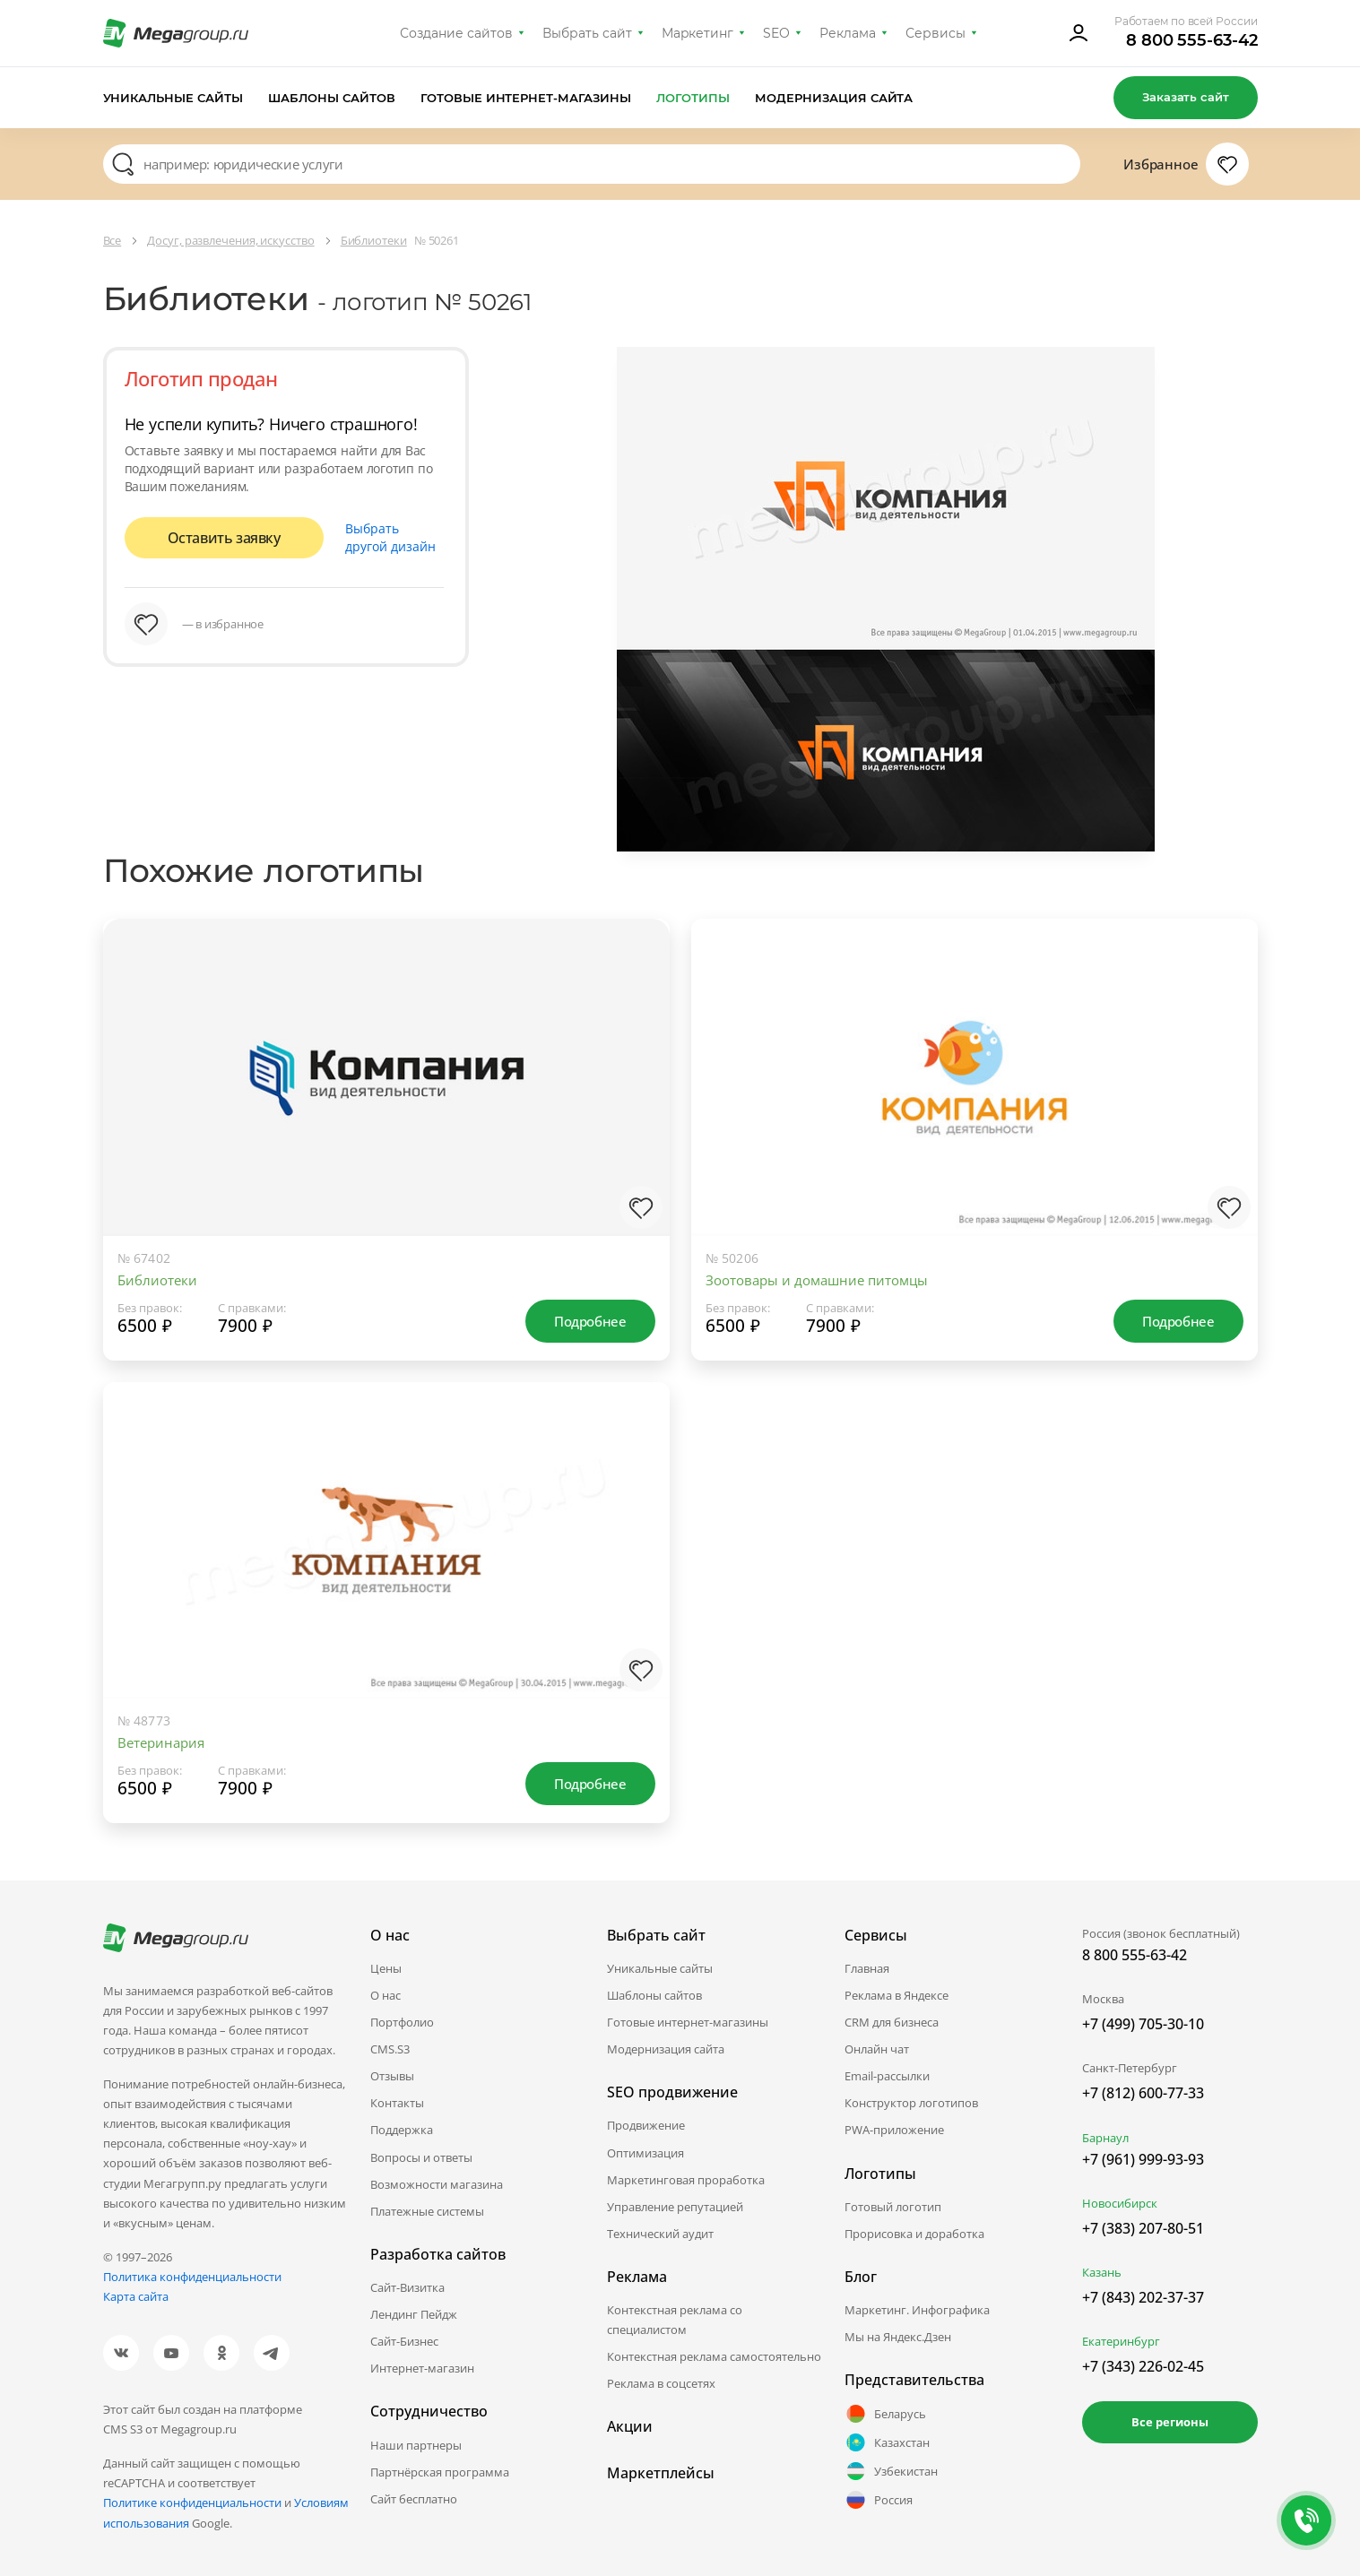  What do you see at coordinates (1143, 2159) in the screenshot?
I see `+7 (961) 999-93-93` at bounding box center [1143, 2159].